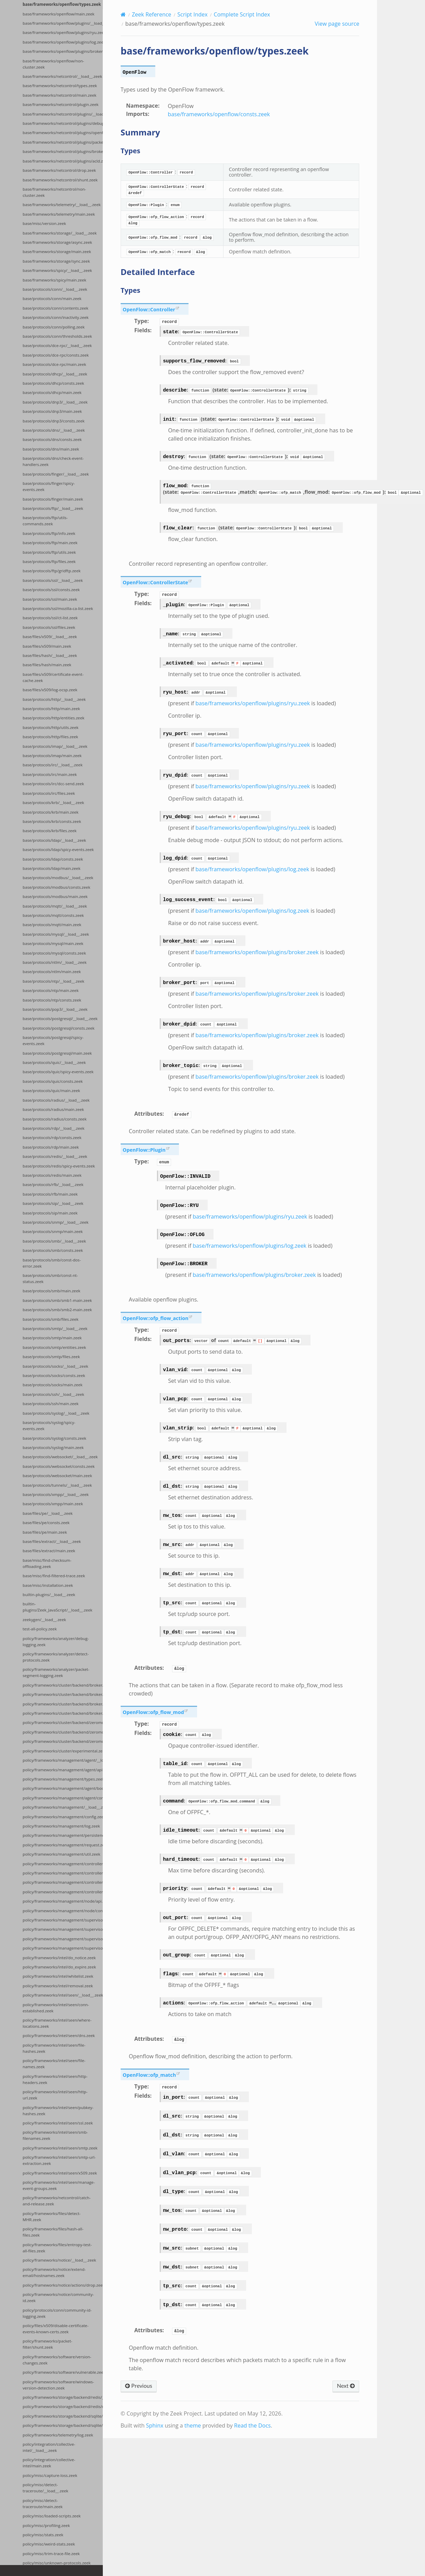 This screenshot has width=425, height=2576. I want to click on base/frameworks/openflow/plugins/broker.zeek, so click(63, 51).